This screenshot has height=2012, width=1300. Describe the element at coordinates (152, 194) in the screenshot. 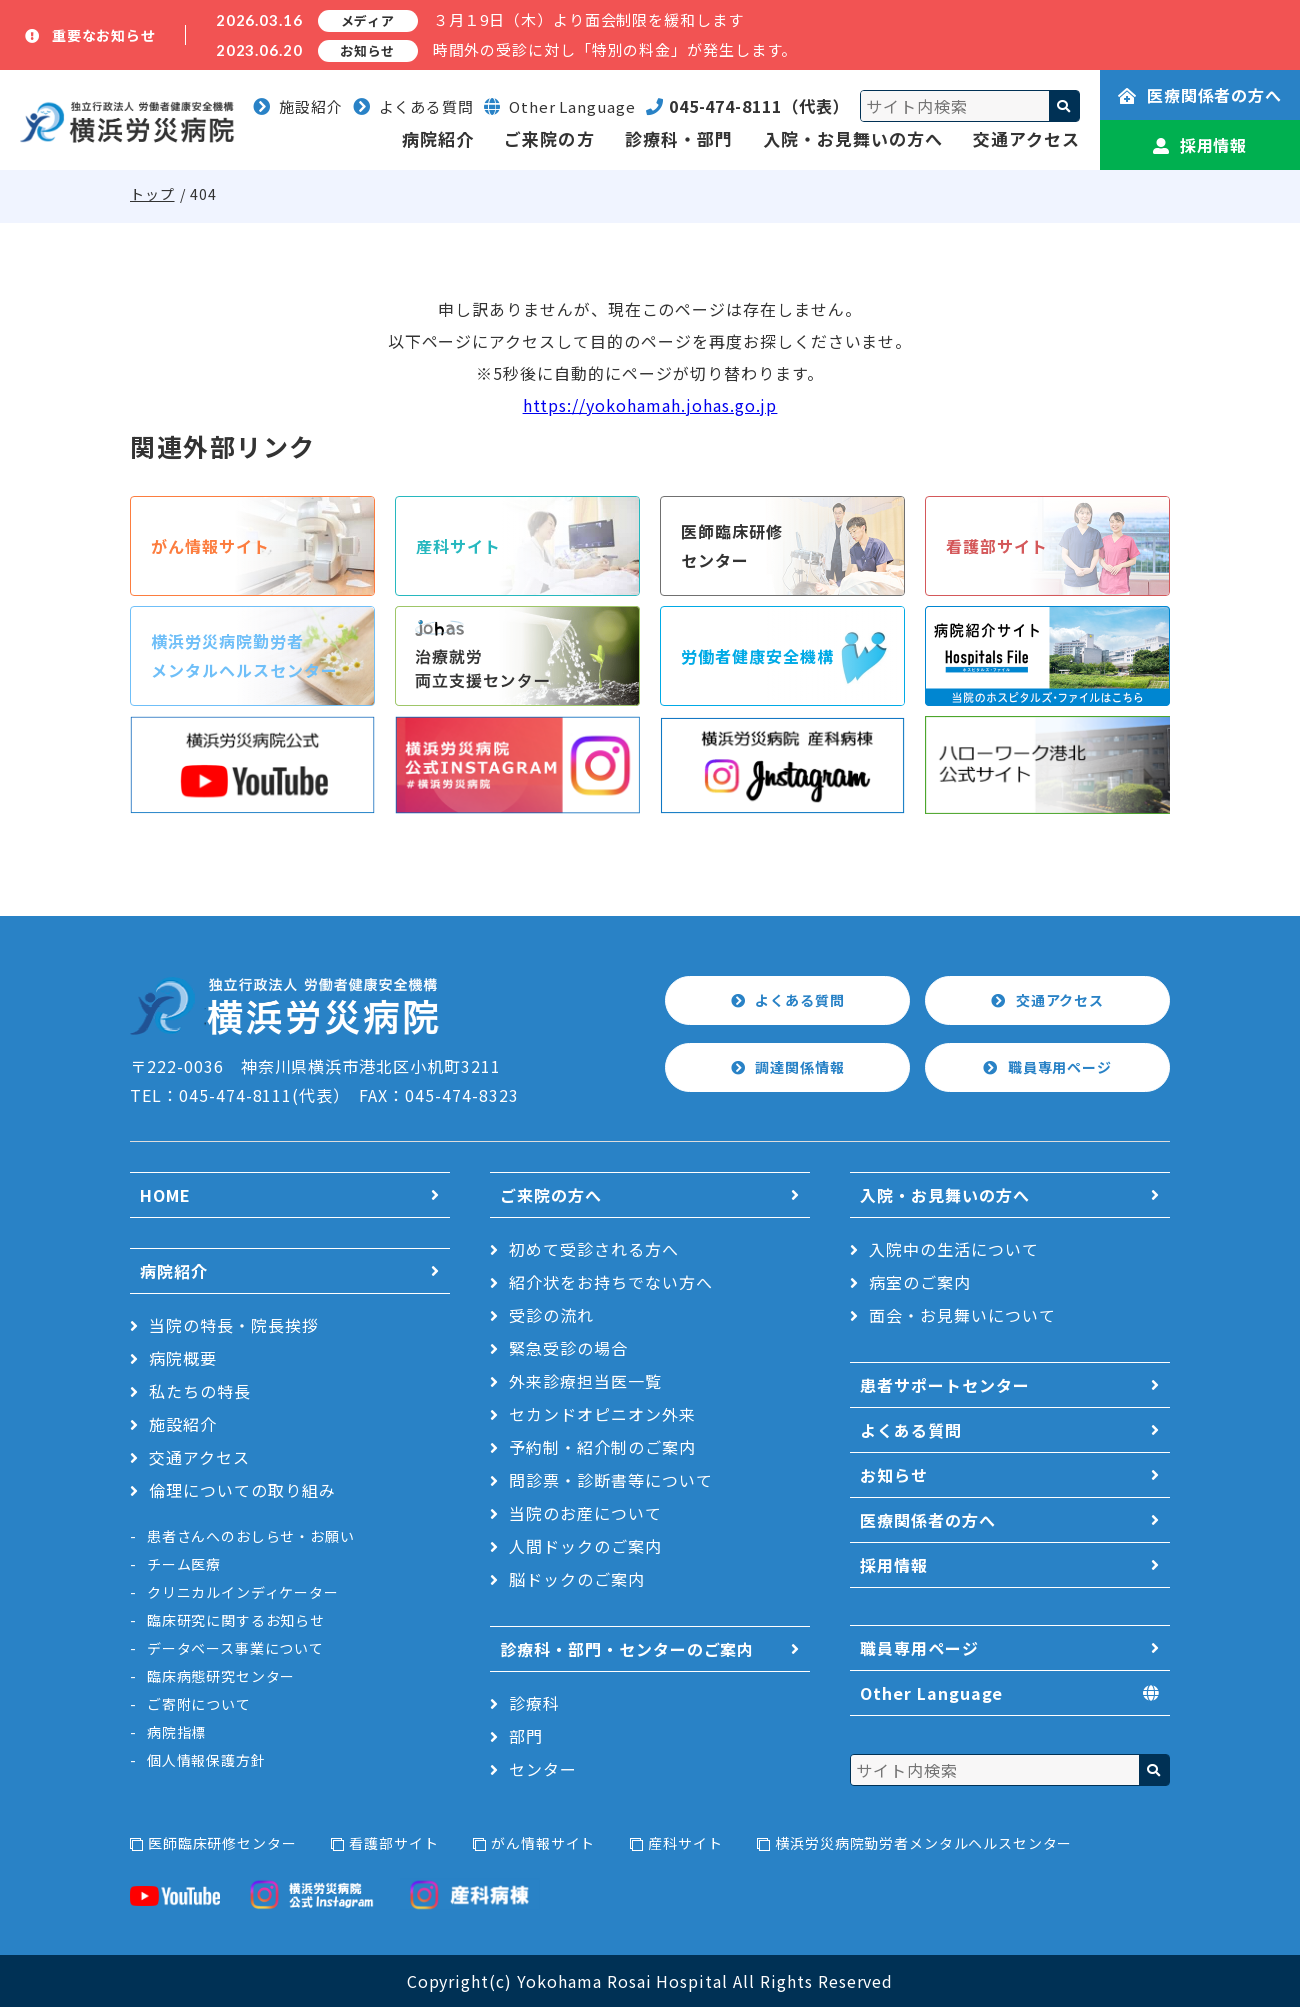

I see `トップ` at that location.